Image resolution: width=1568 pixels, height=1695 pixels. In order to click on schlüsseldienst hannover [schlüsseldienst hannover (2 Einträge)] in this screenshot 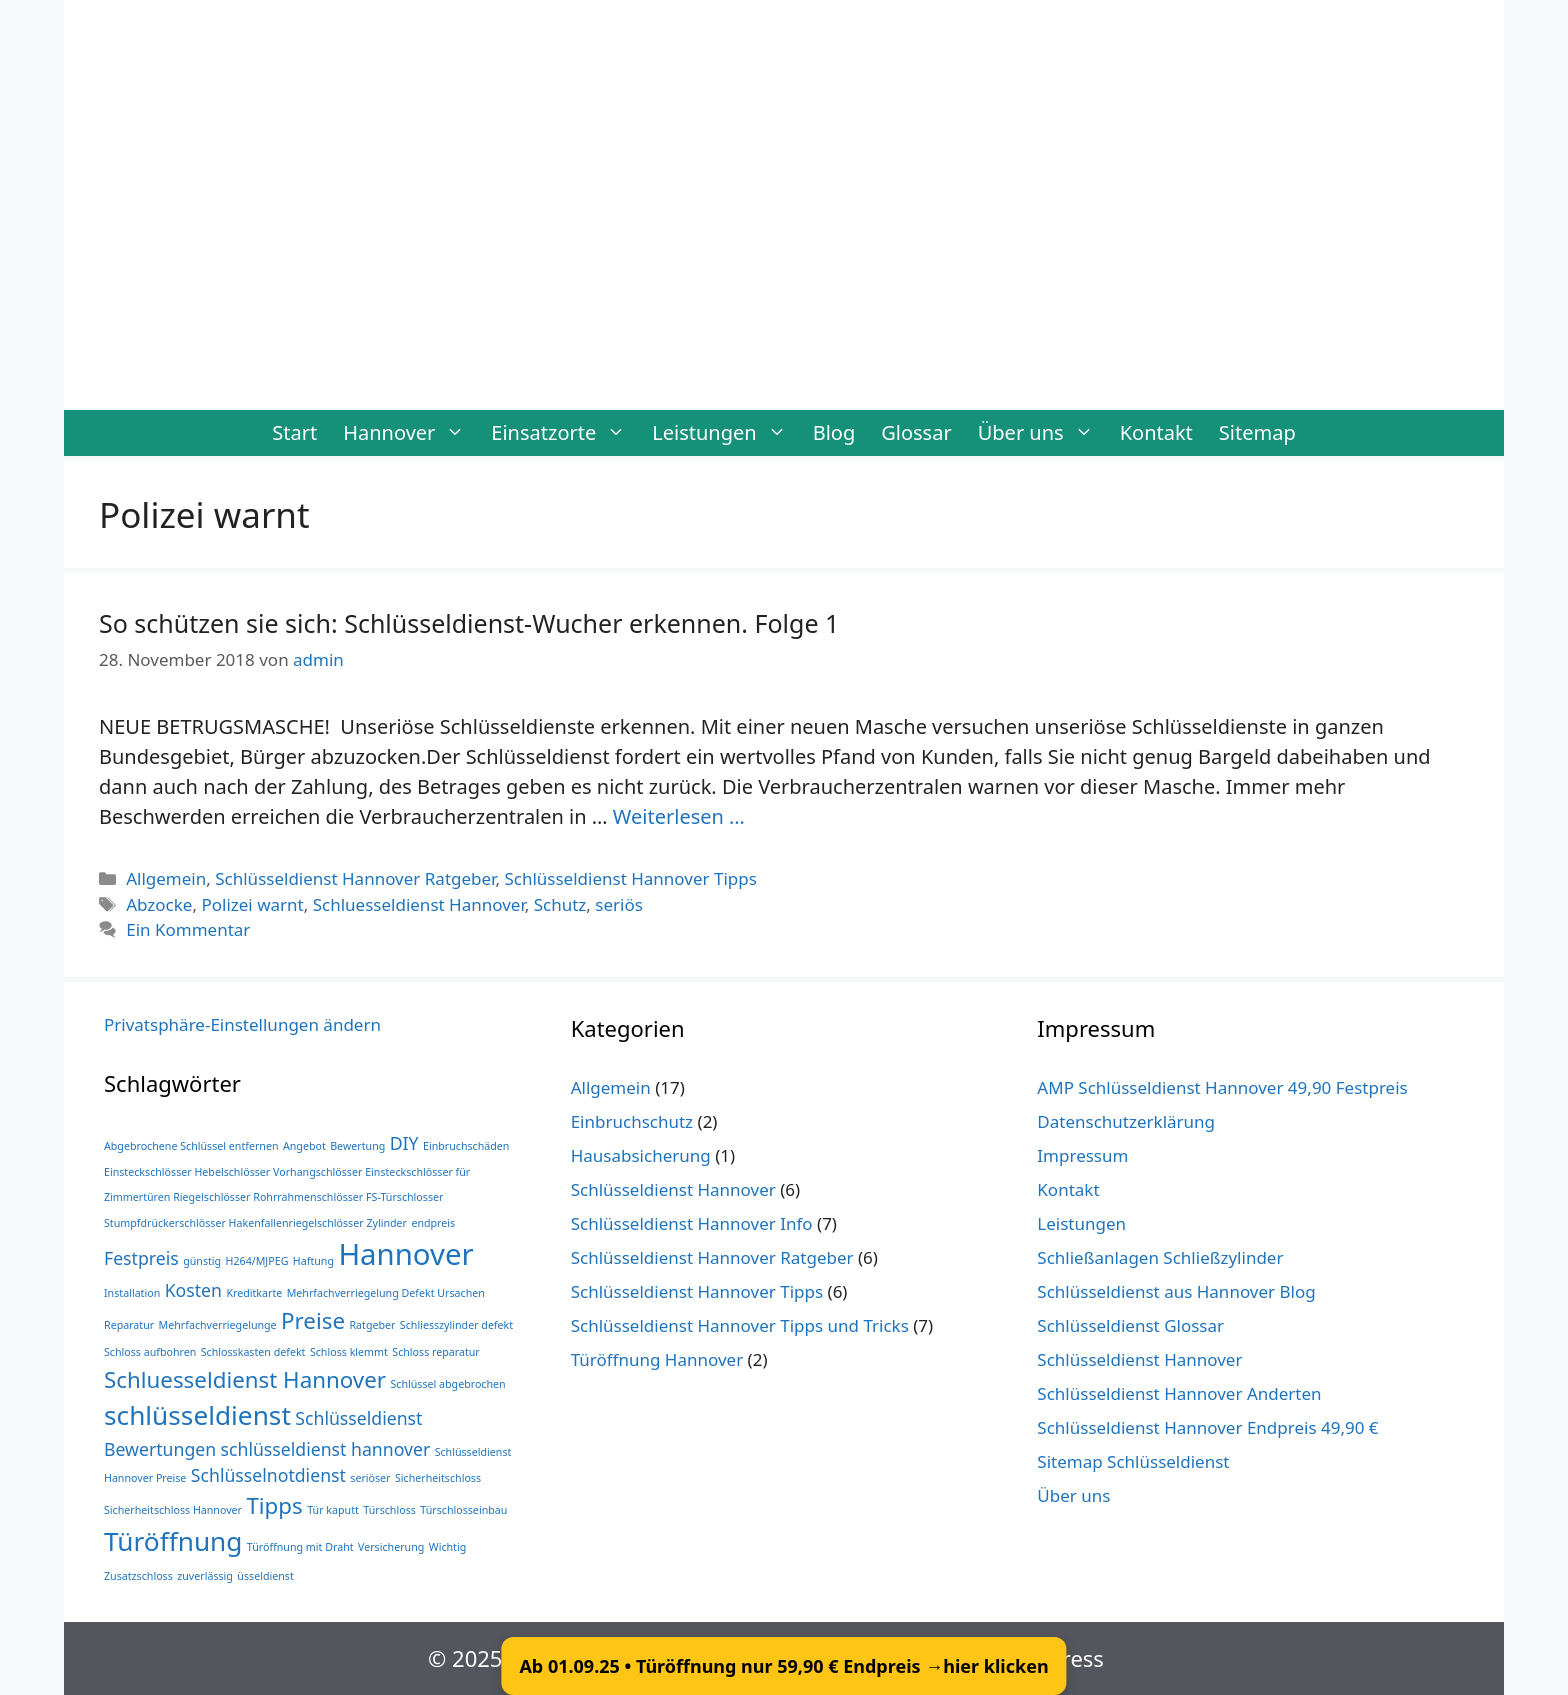, I will do `click(326, 1449)`.